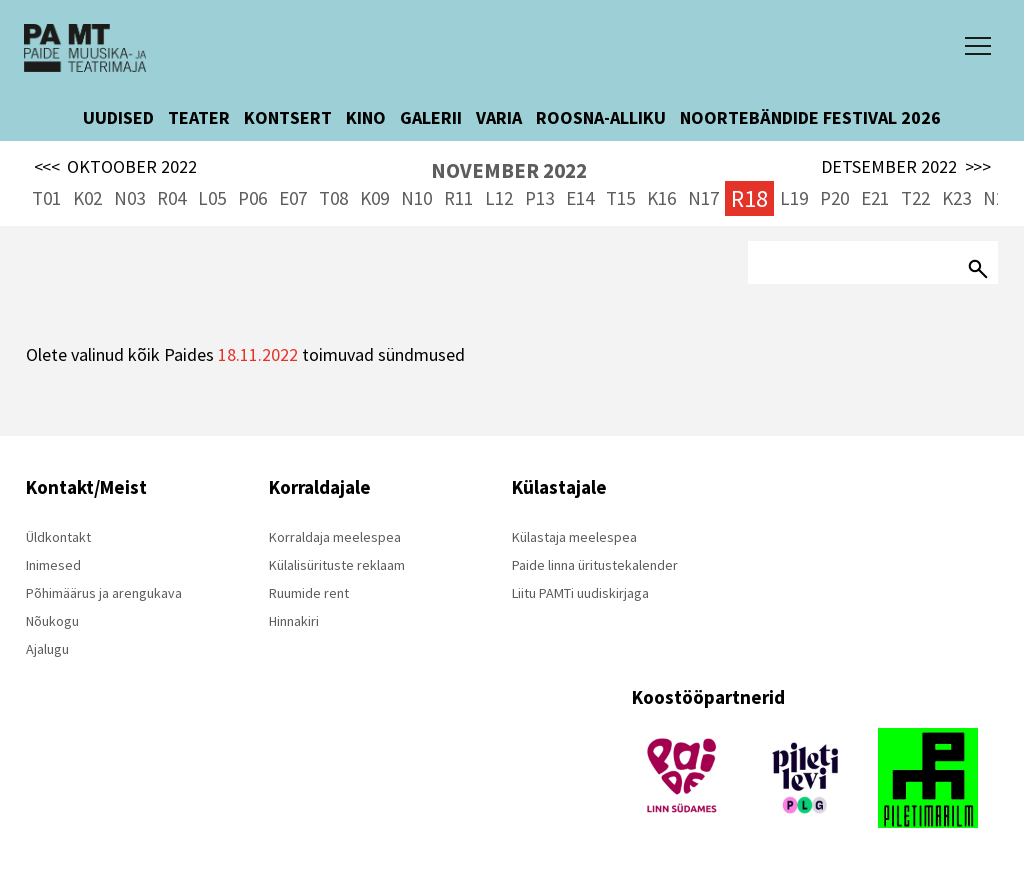  What do you see at coordinates (431, 117) in the screenshot?
I see `GALERII` at bounding box center [431, 117].